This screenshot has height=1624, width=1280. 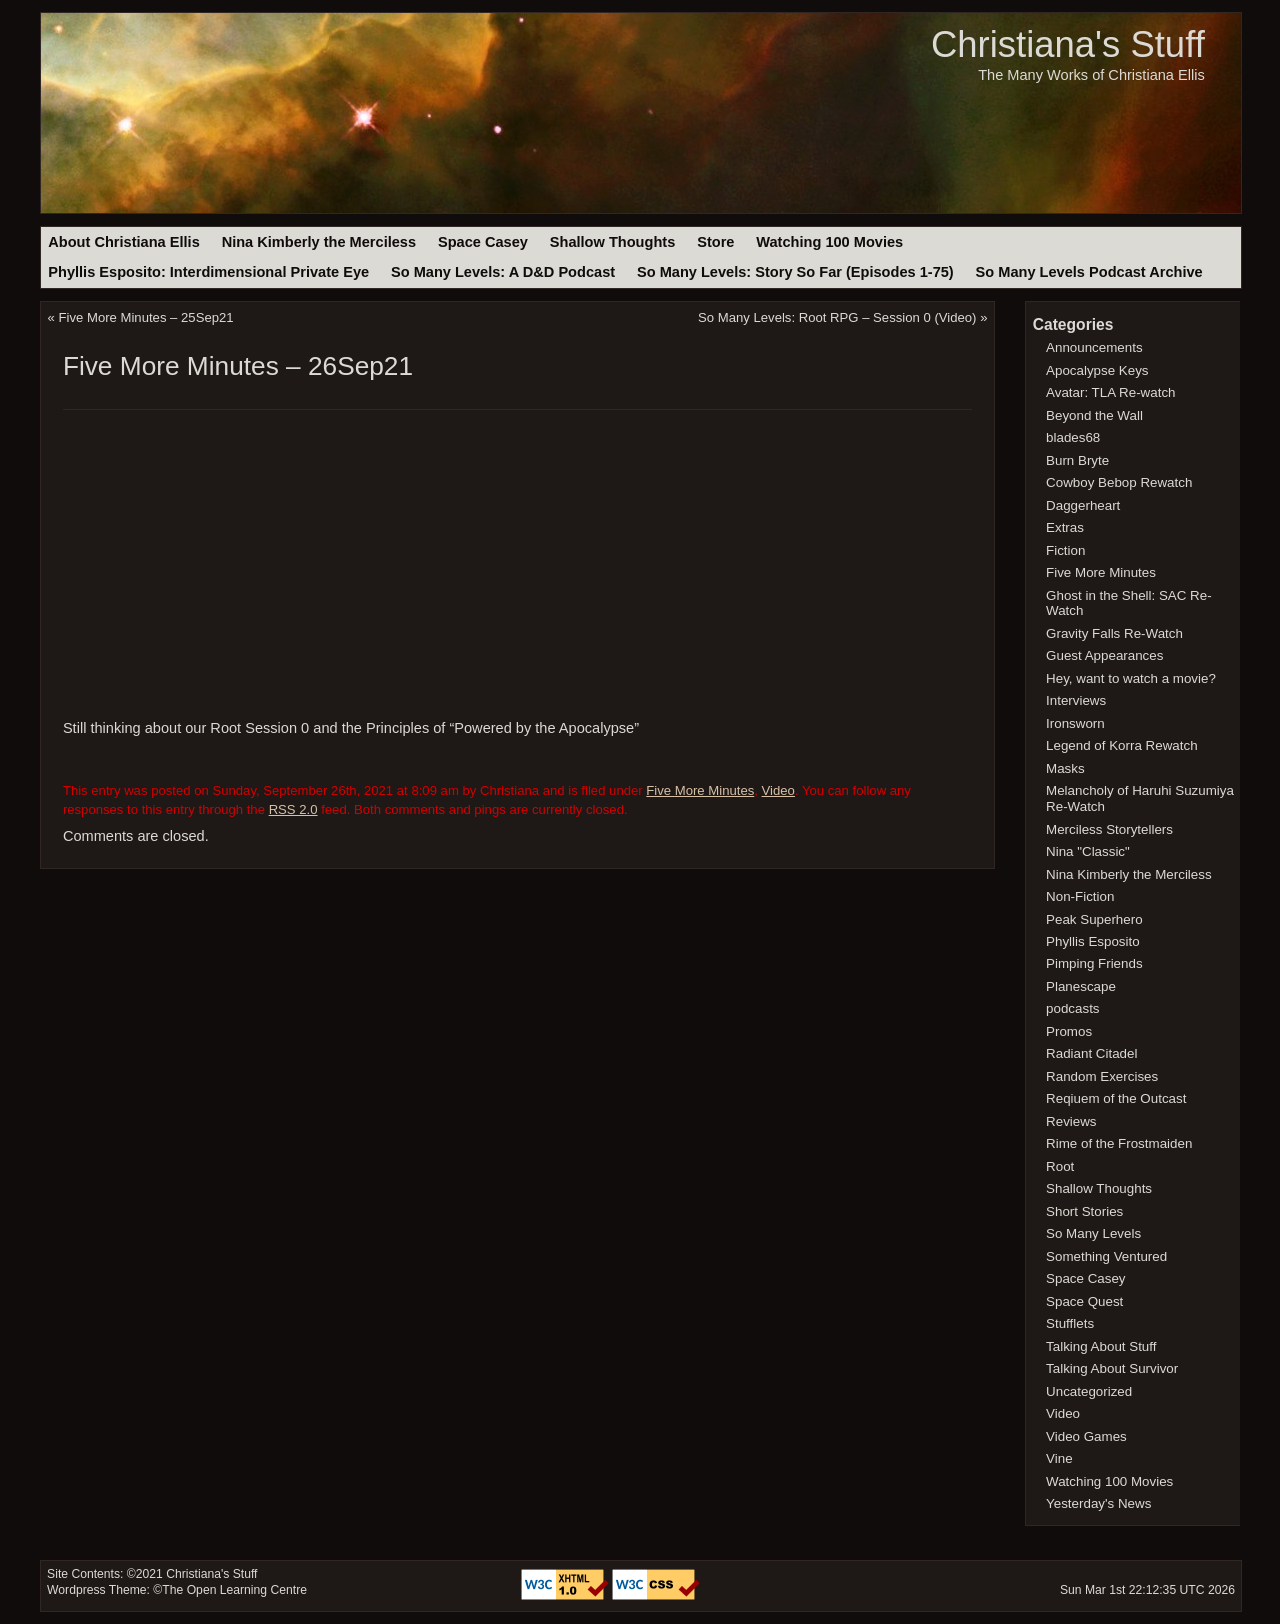 What do you see at coordinates (1094, 919) in the screenshot?
I see `Peak Superhero` at bounding box center [1094, 919].